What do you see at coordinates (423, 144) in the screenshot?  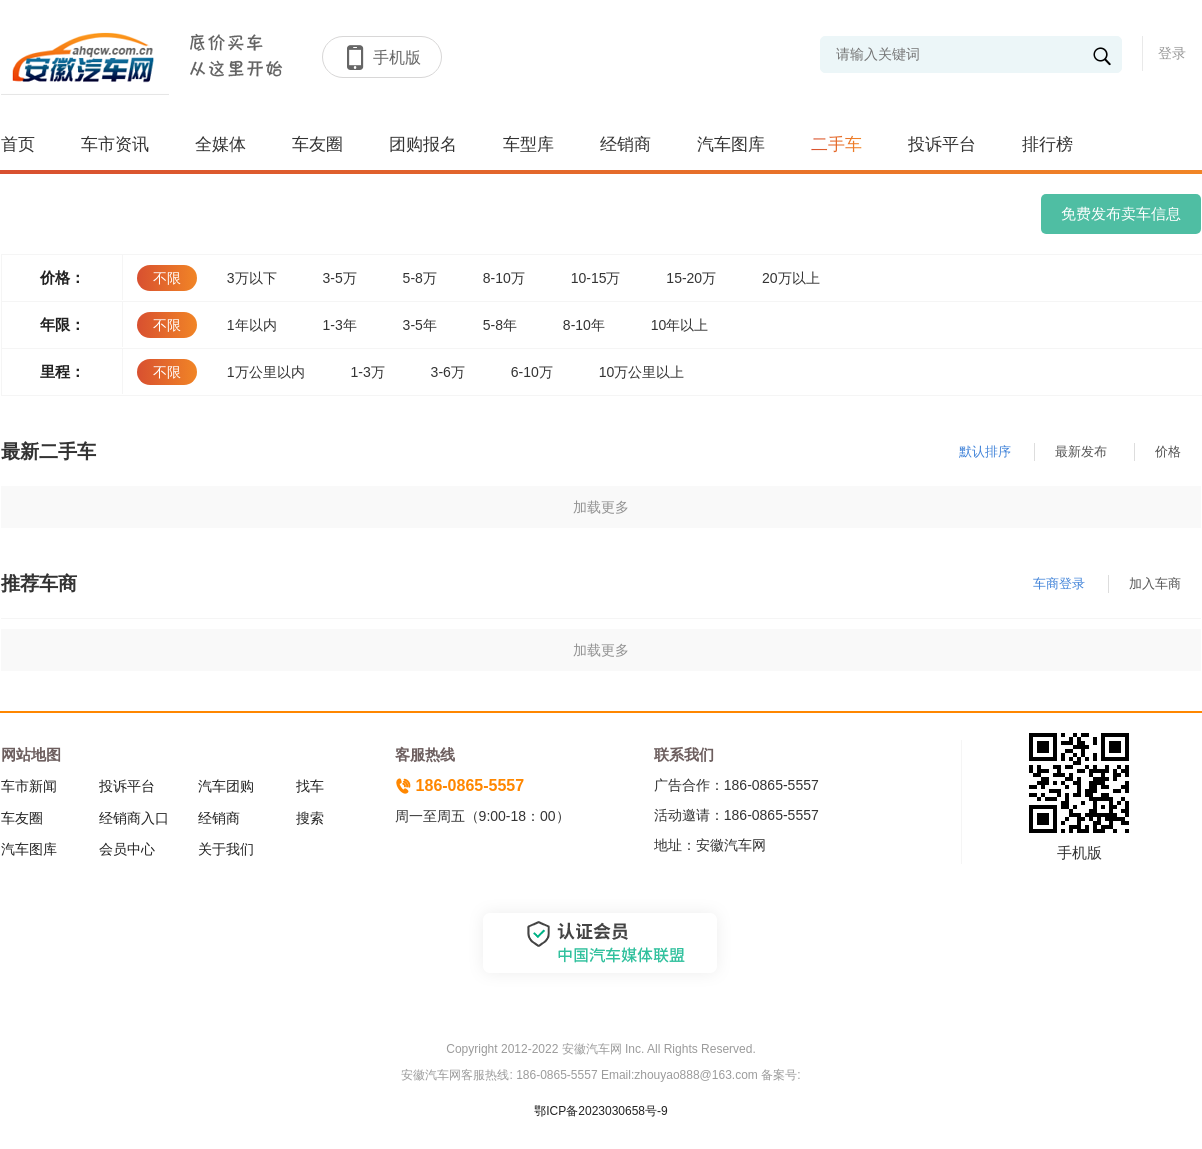 I see `团购报名` at bounding box center [423, 144].